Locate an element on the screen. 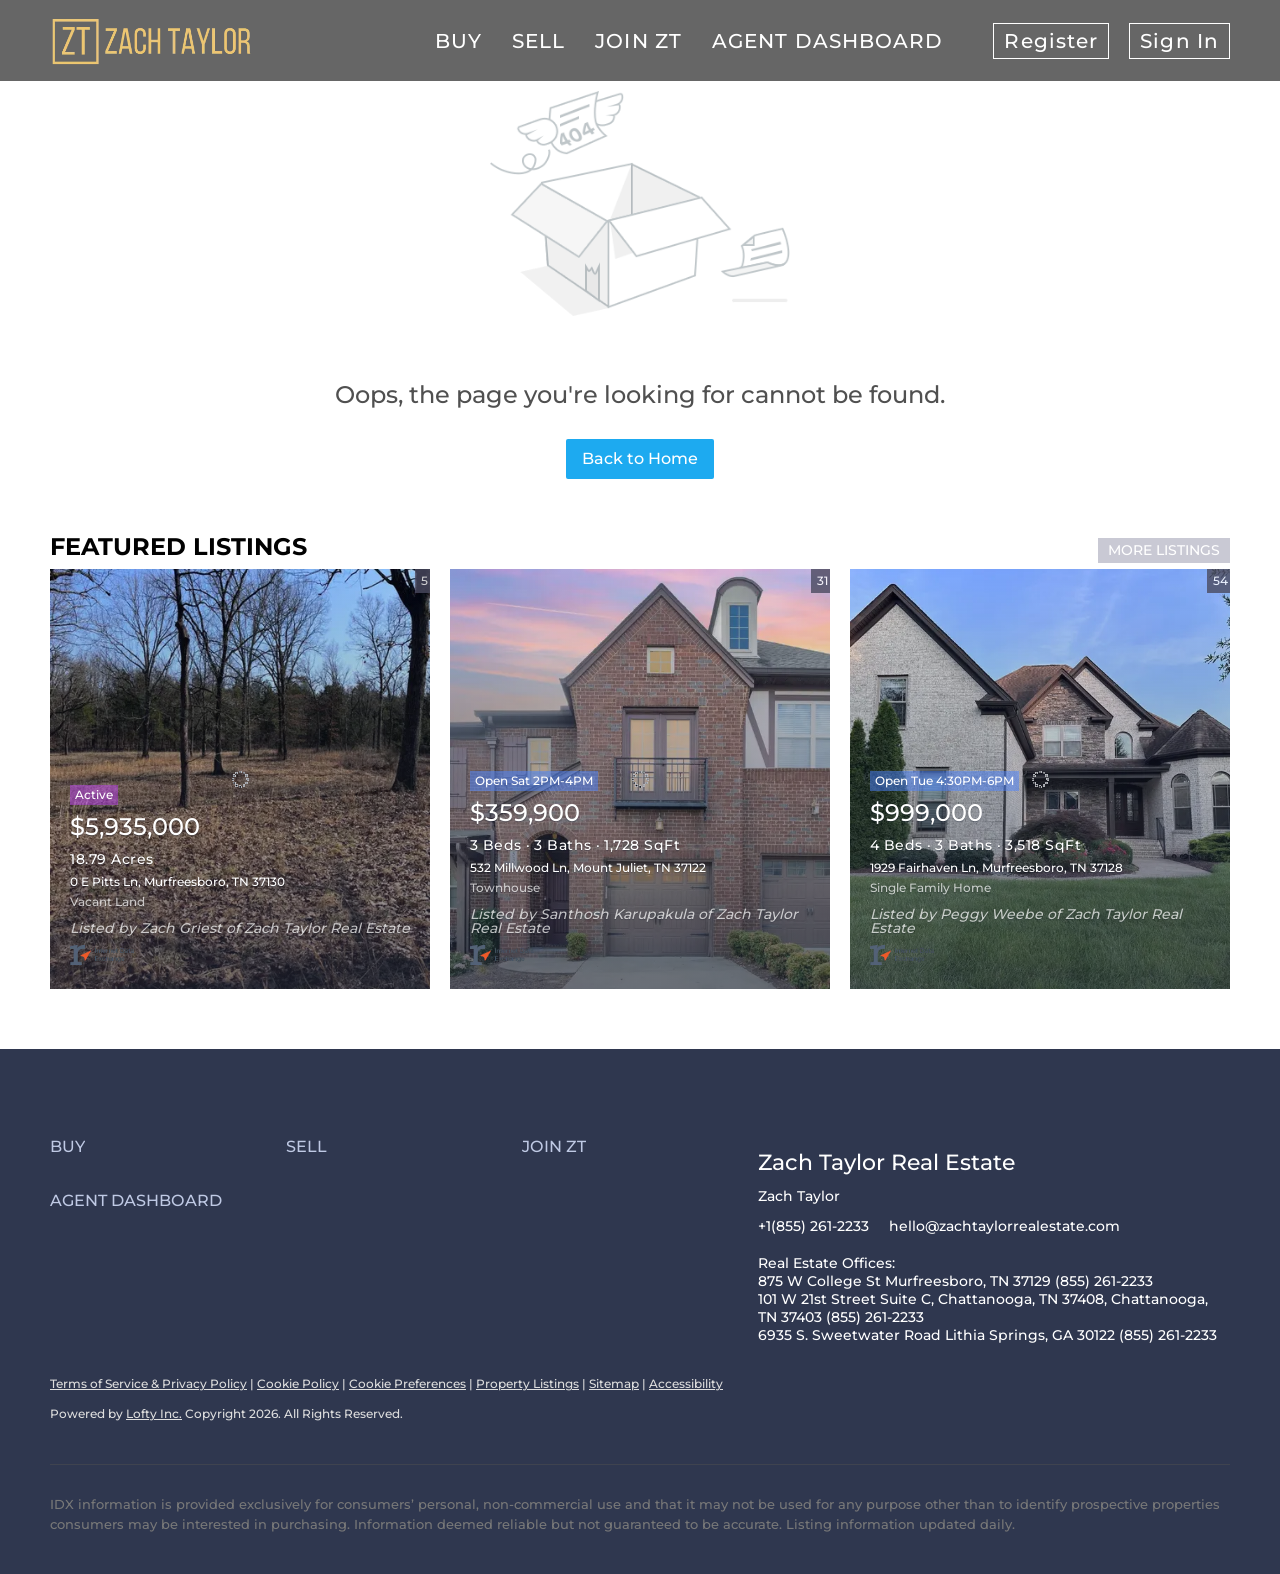 This screenshot has width=1280, height=1574. Property Listings is located at coordinates (527, 1383).